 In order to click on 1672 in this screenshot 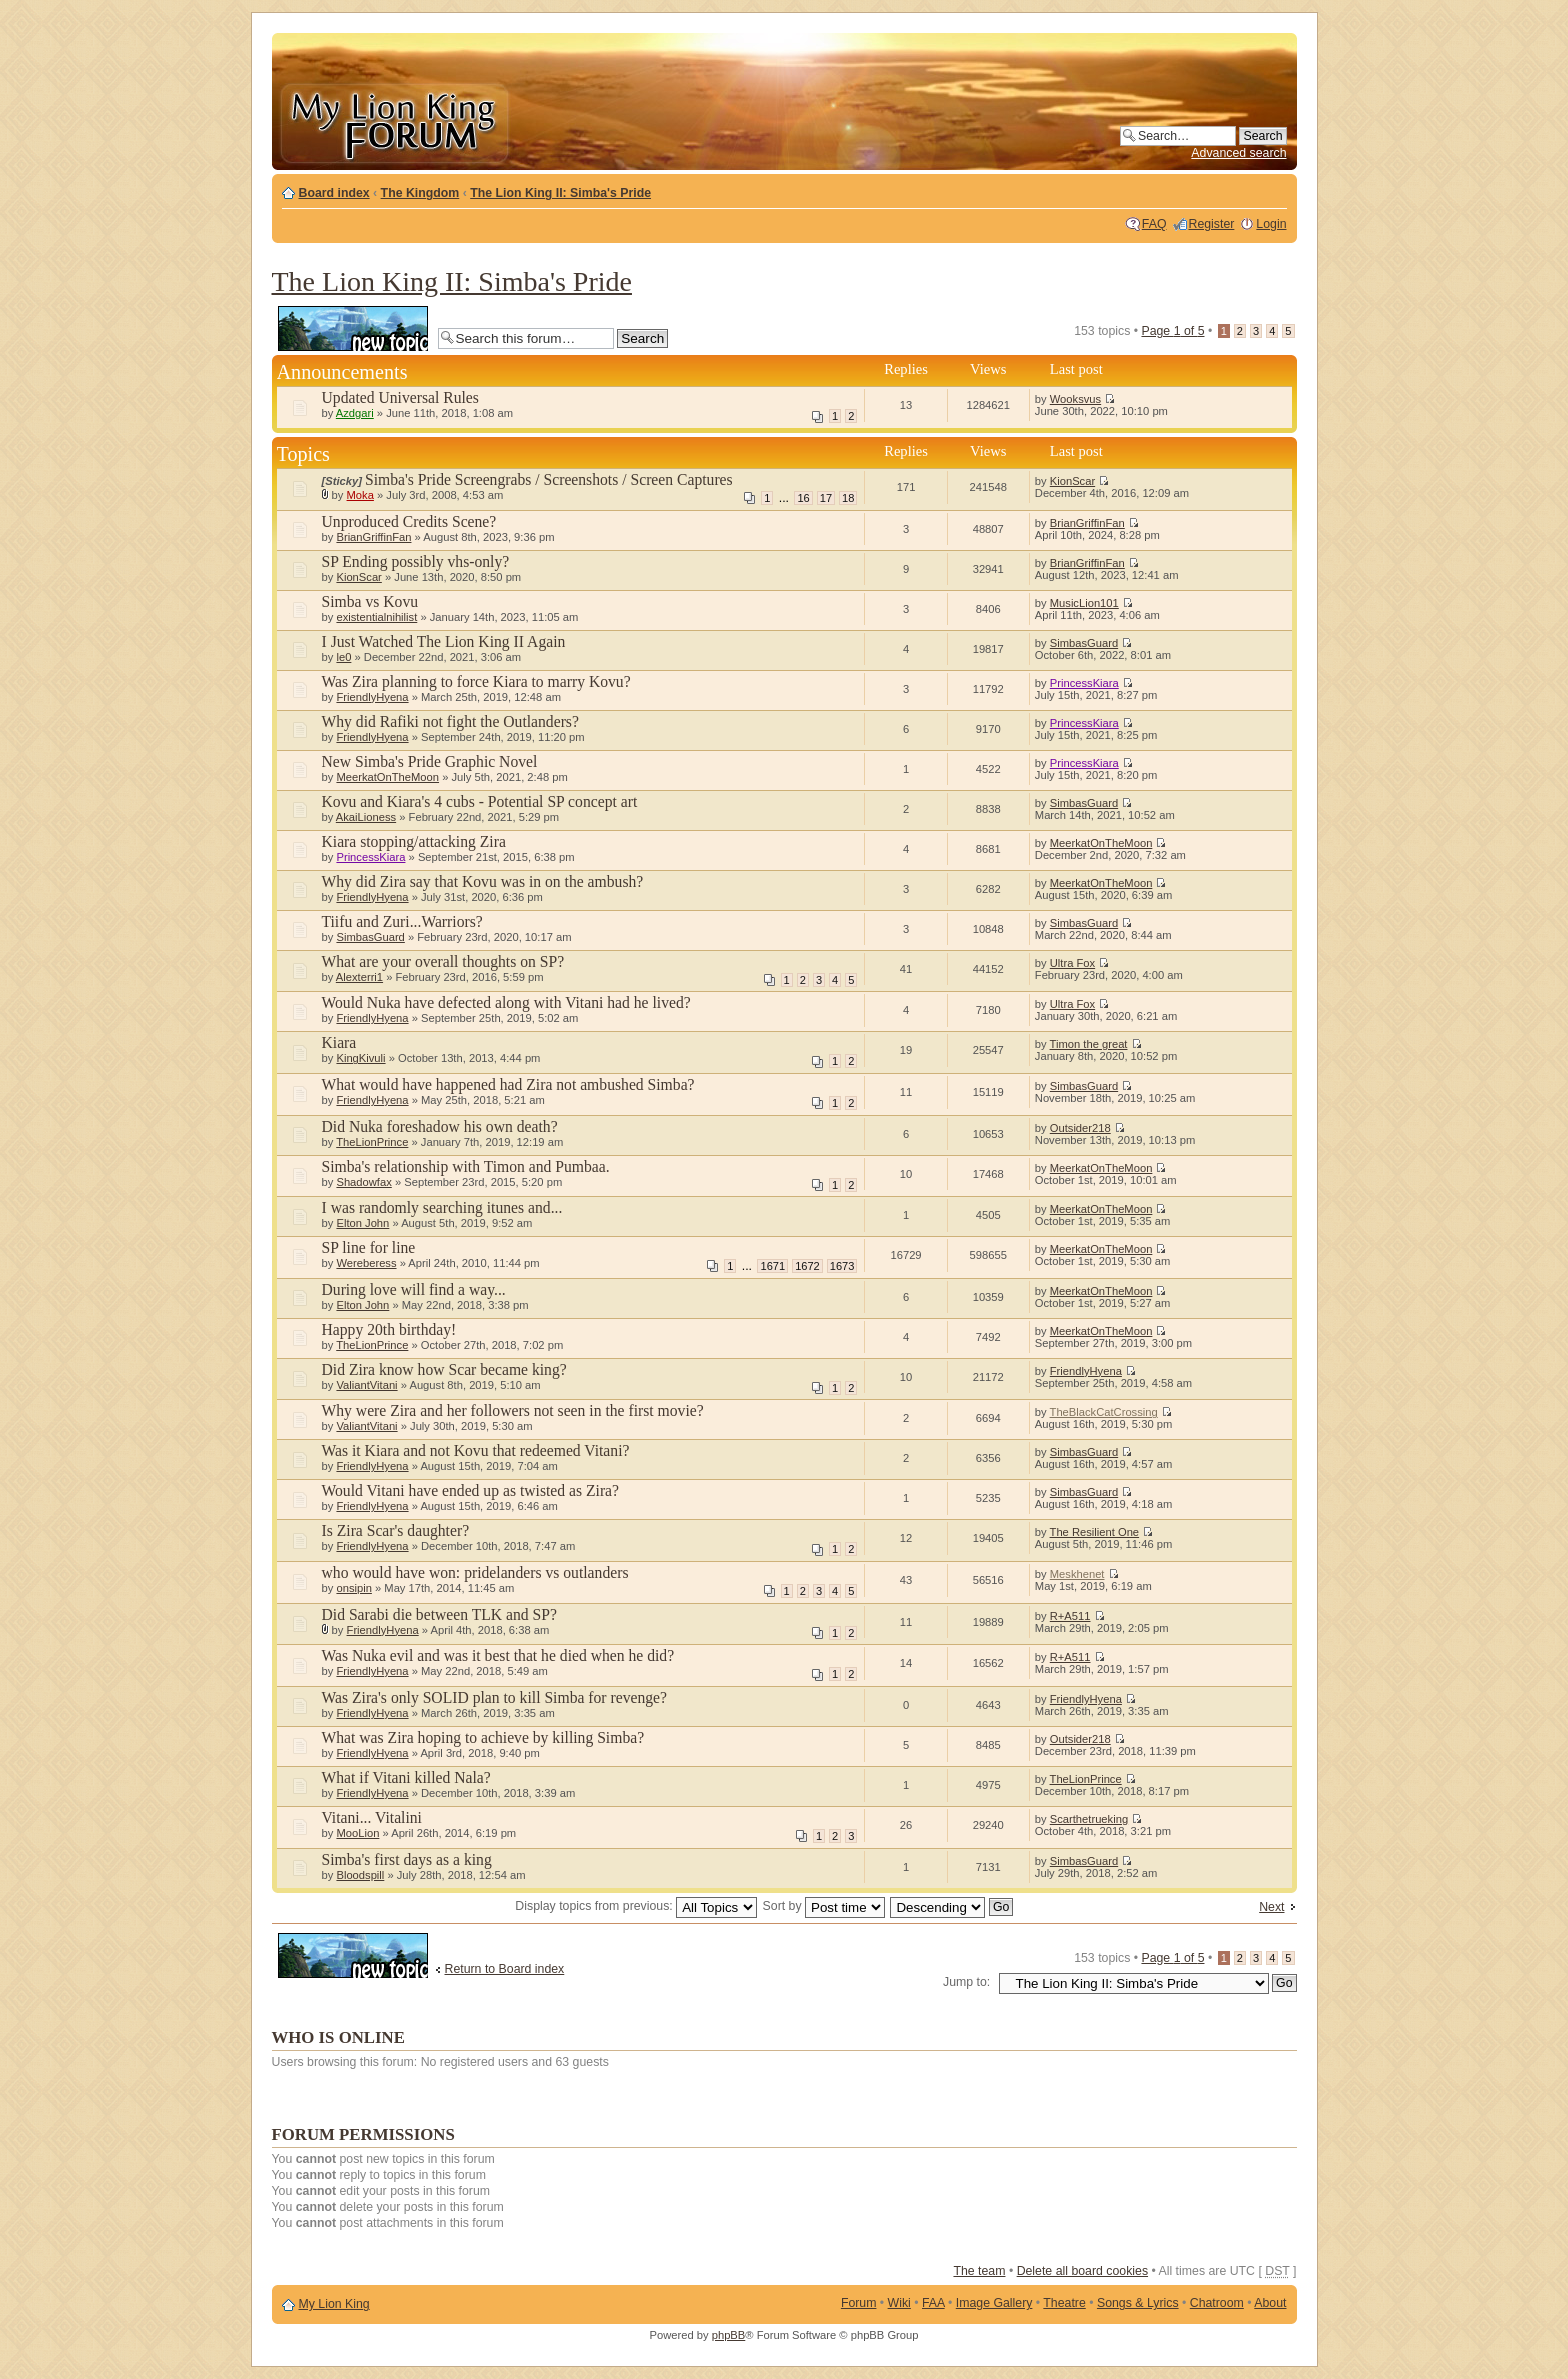, I will do `click(807, 1266)`.